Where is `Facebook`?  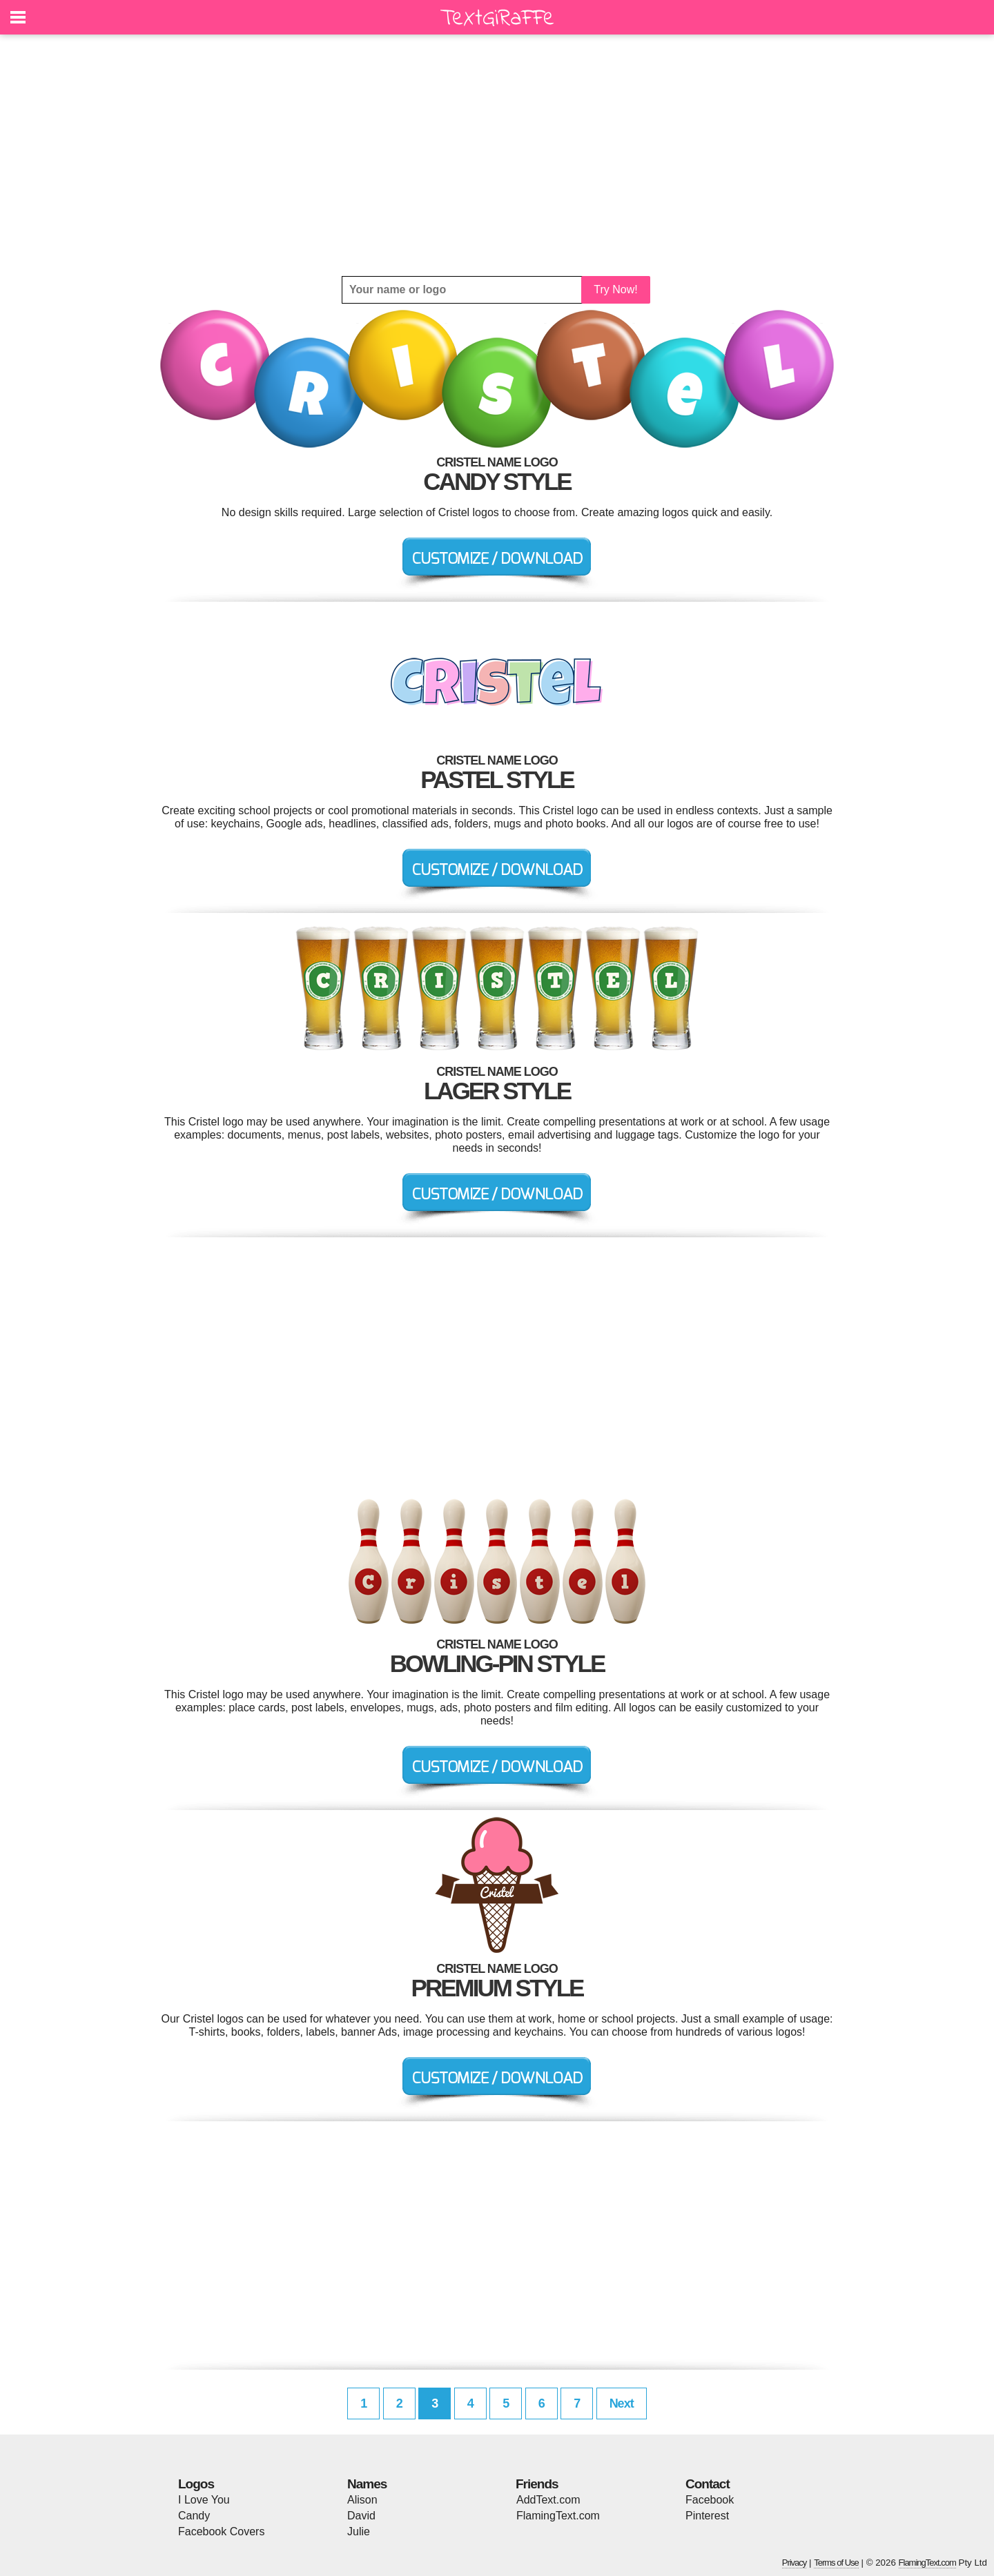 Facebook is located at coordinates (709, 2500).